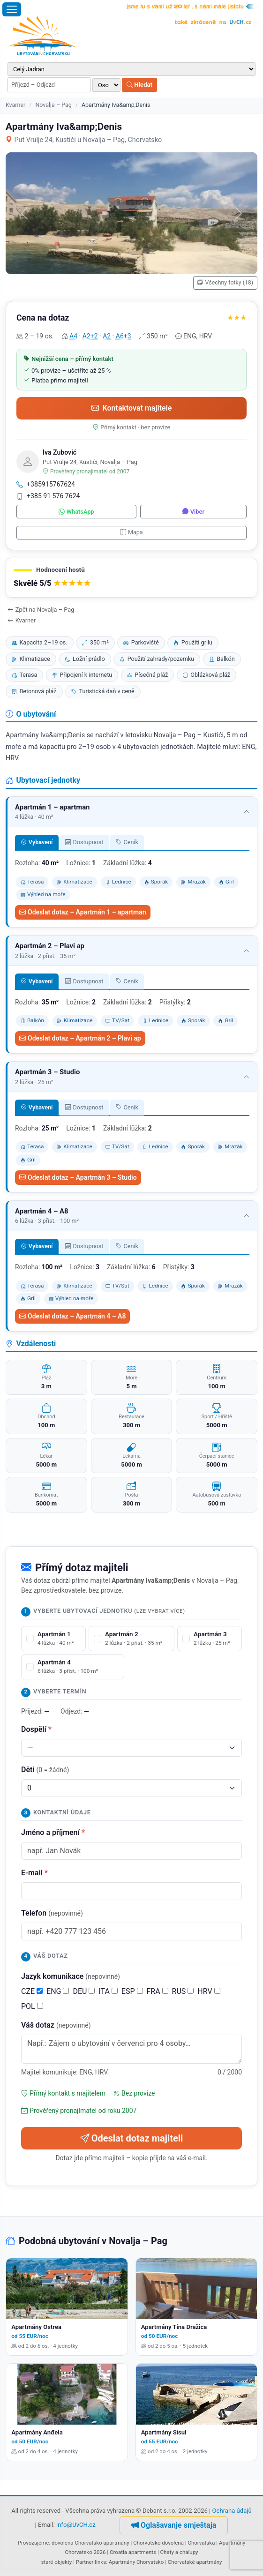 The width and height of the screenshot is (263, 2576). I want to click on E-mail, so click(34, 1872).